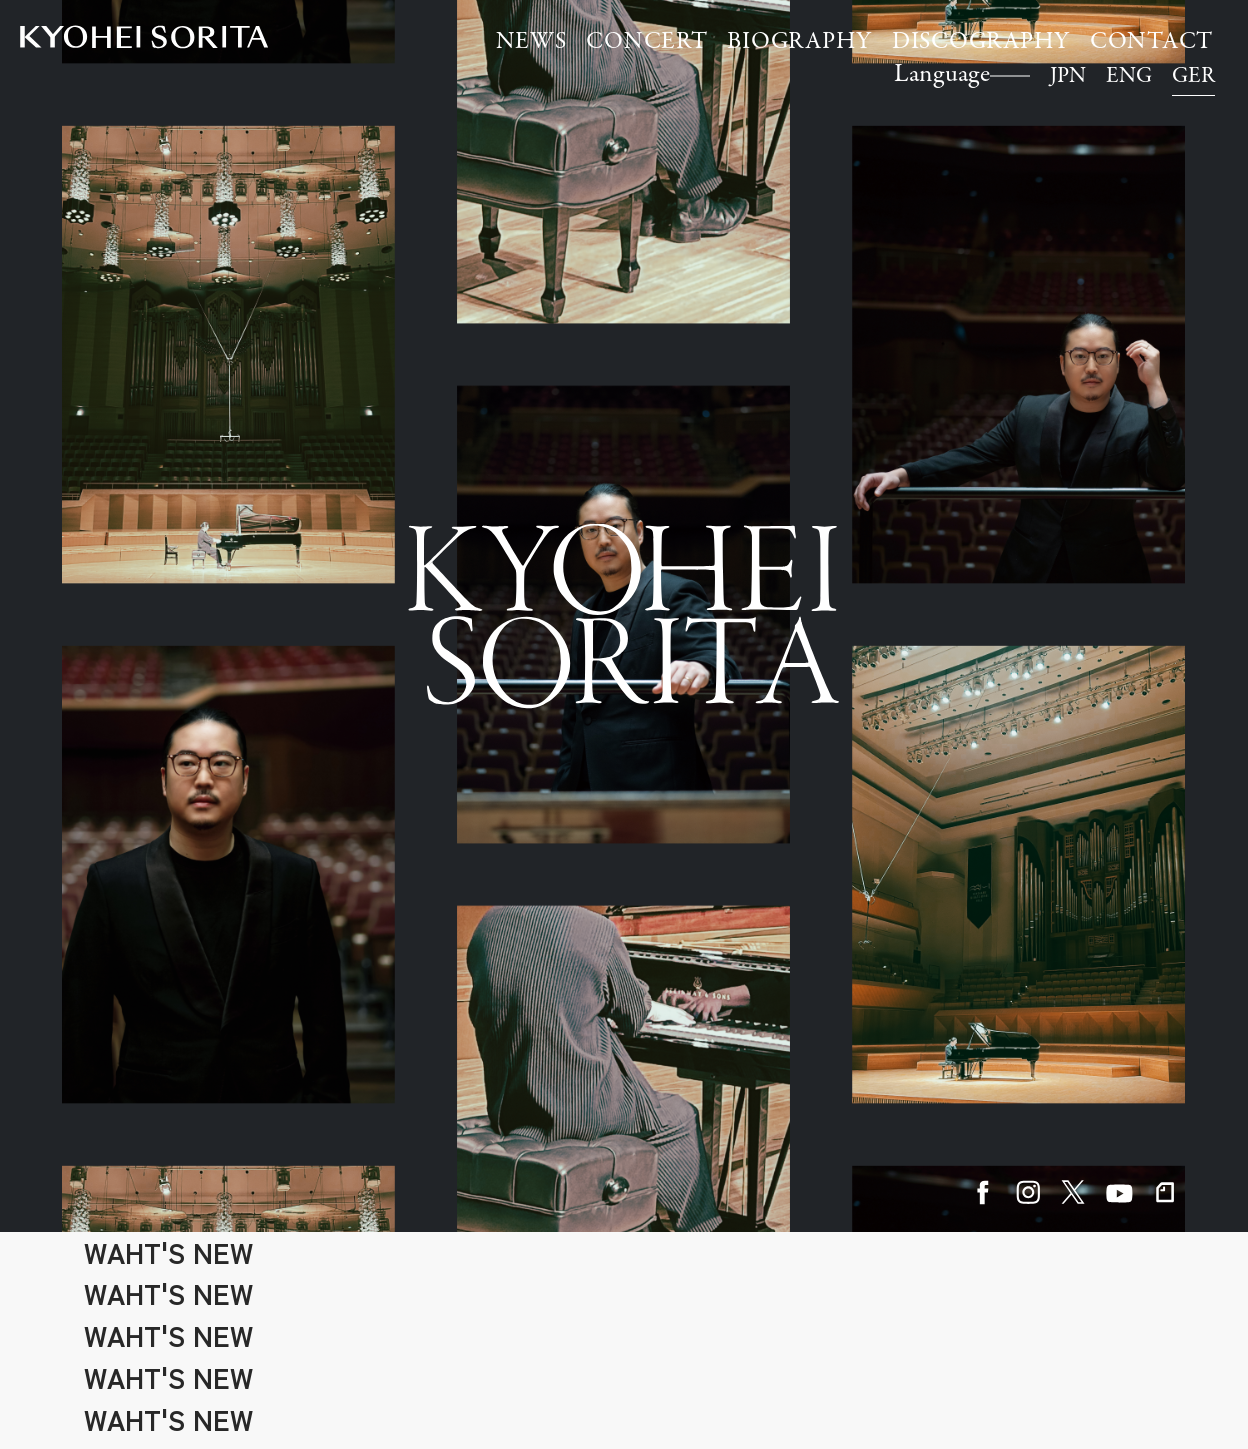  What do you see at coordinates (799, 43) in the screenshot?
I see `BIOGRAPHY` at bounding box center [799, 43].